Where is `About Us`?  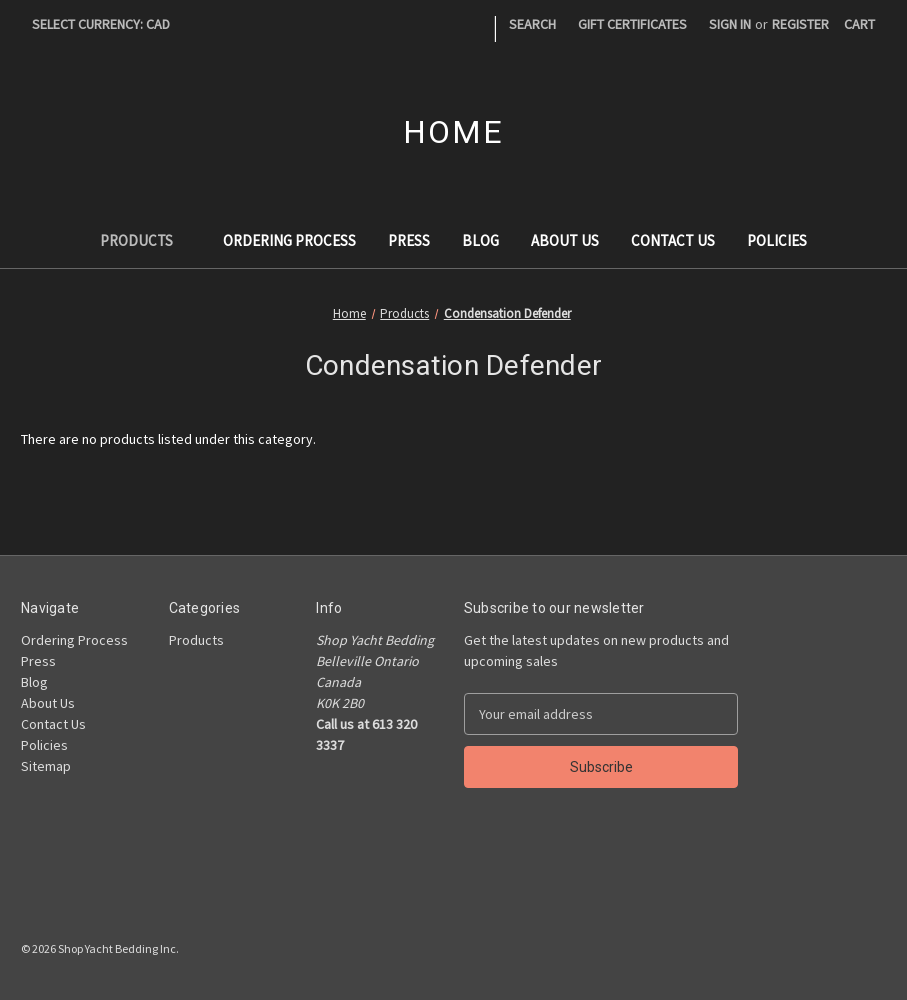
About Us is located at coordinates (565, 240).